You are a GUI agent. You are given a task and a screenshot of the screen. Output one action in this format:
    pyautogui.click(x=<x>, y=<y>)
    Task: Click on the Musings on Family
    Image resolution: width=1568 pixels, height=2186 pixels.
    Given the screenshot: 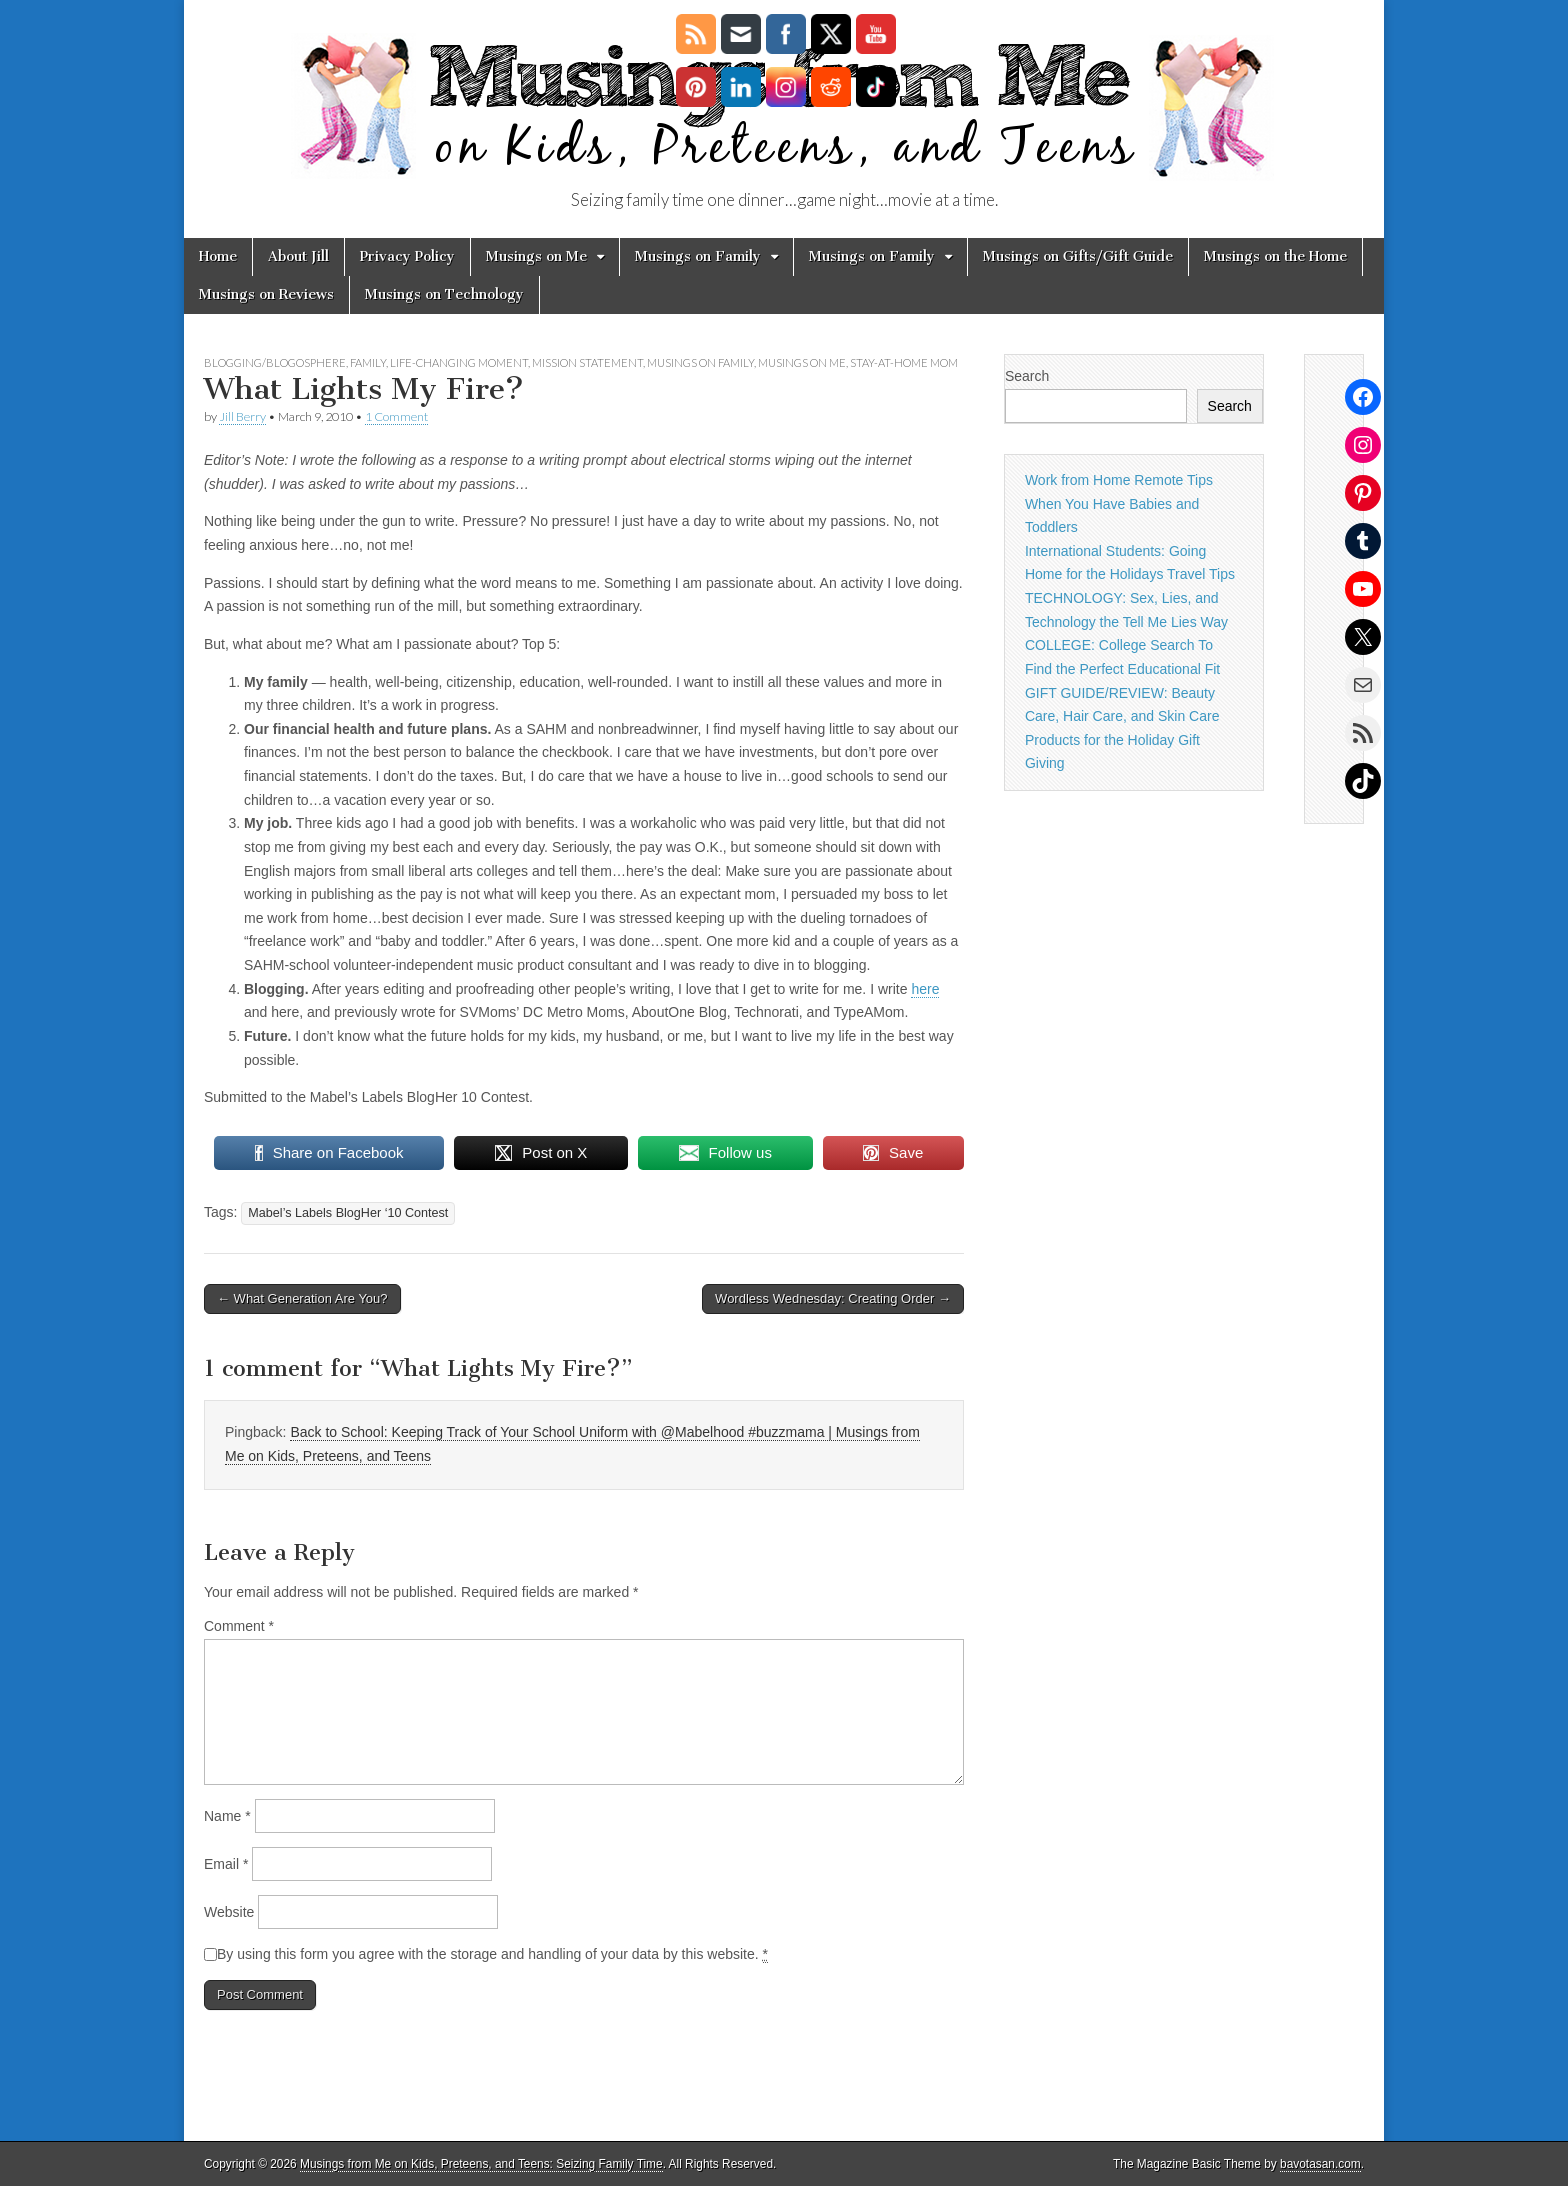 What is the action you would take?
    pyautogui.click(x=698, y=256)
    